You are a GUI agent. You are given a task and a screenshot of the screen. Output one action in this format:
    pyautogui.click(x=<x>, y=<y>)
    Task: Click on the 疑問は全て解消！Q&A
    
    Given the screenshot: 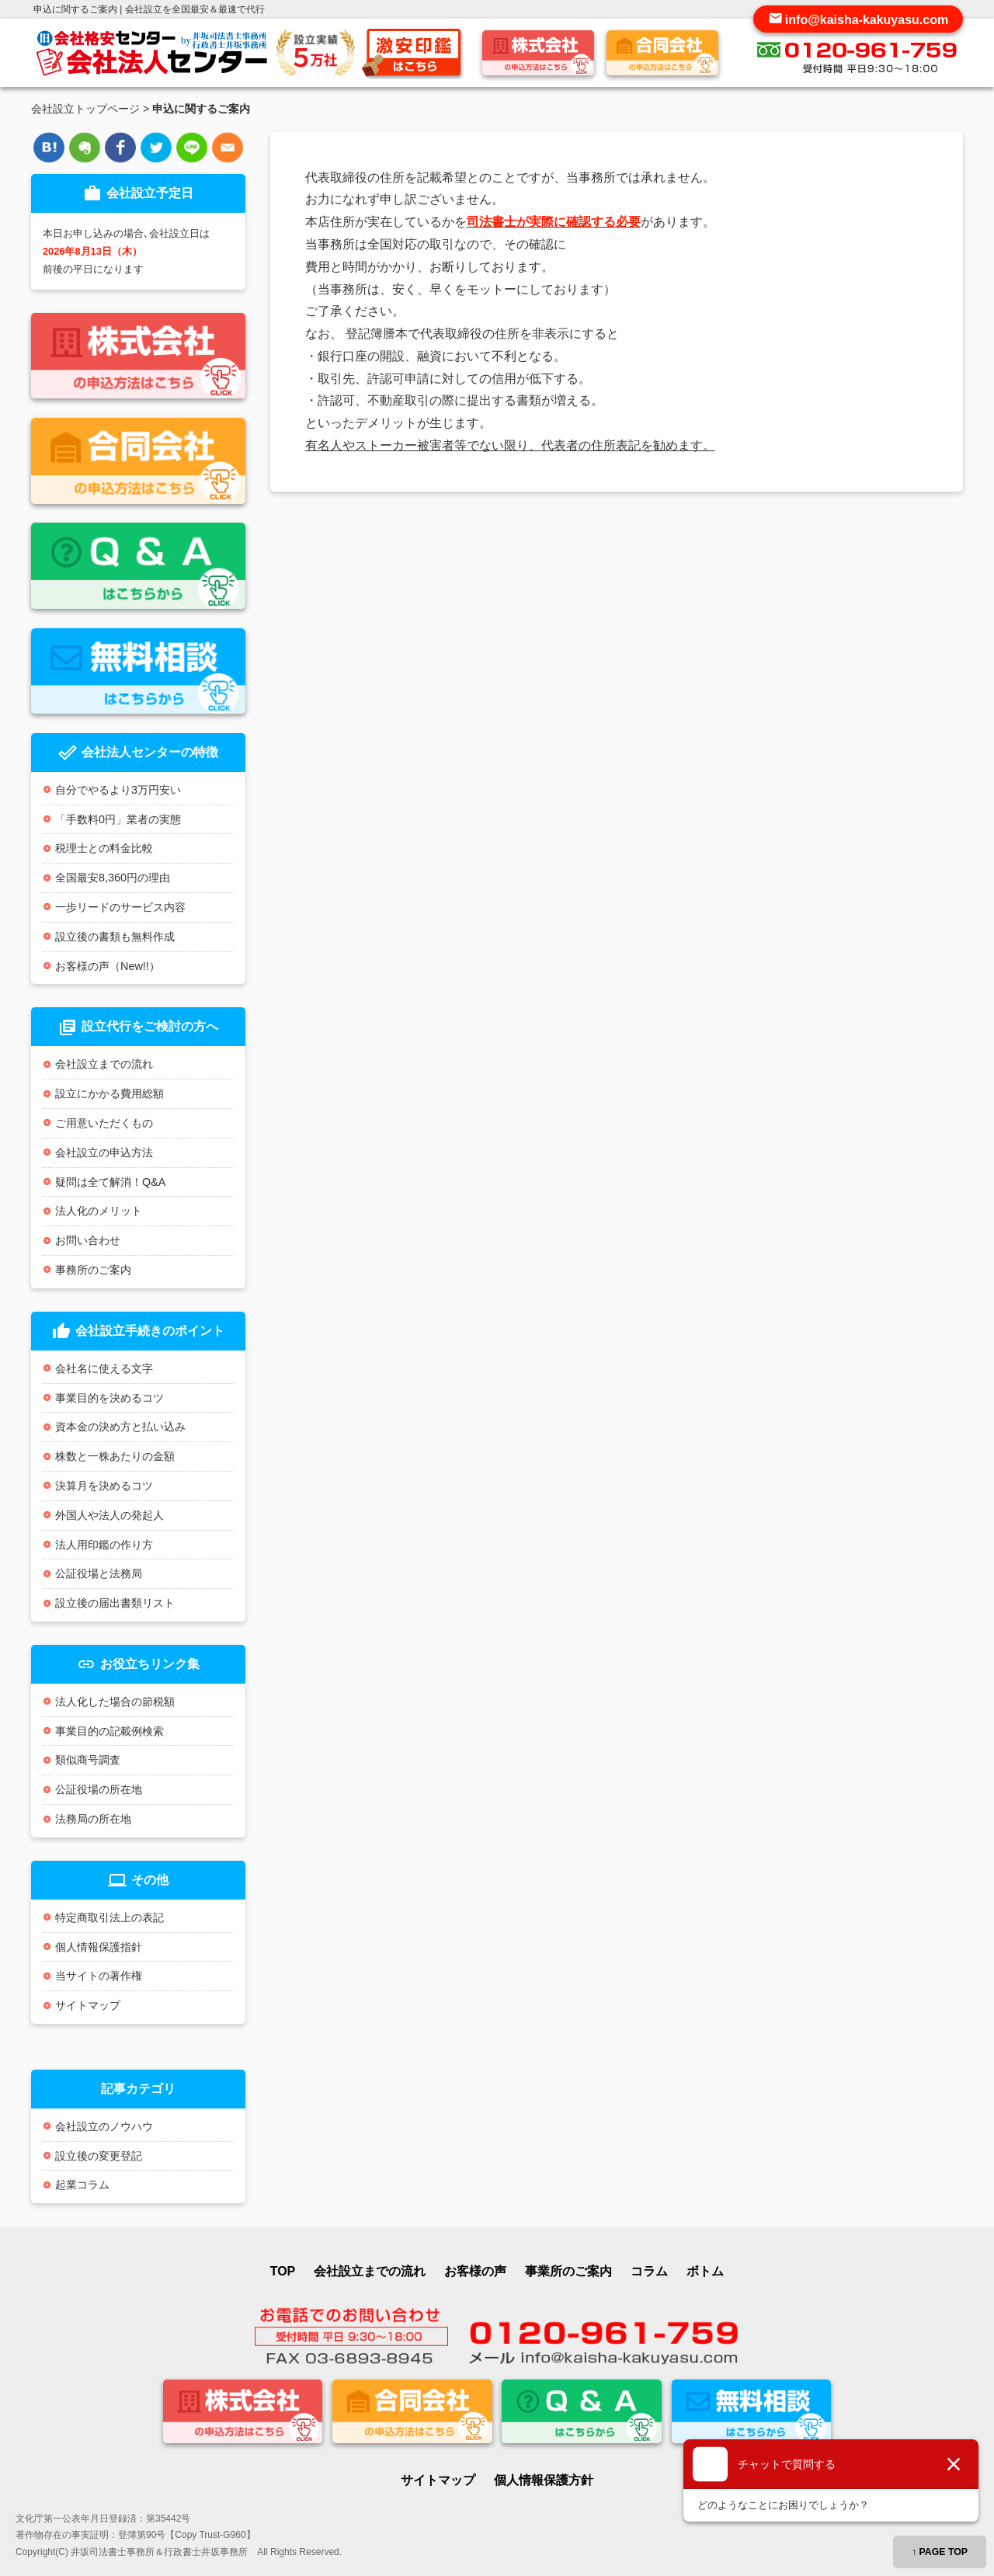 What is the action you would take?
    pyautogui.click(x=110, y=1182)
    